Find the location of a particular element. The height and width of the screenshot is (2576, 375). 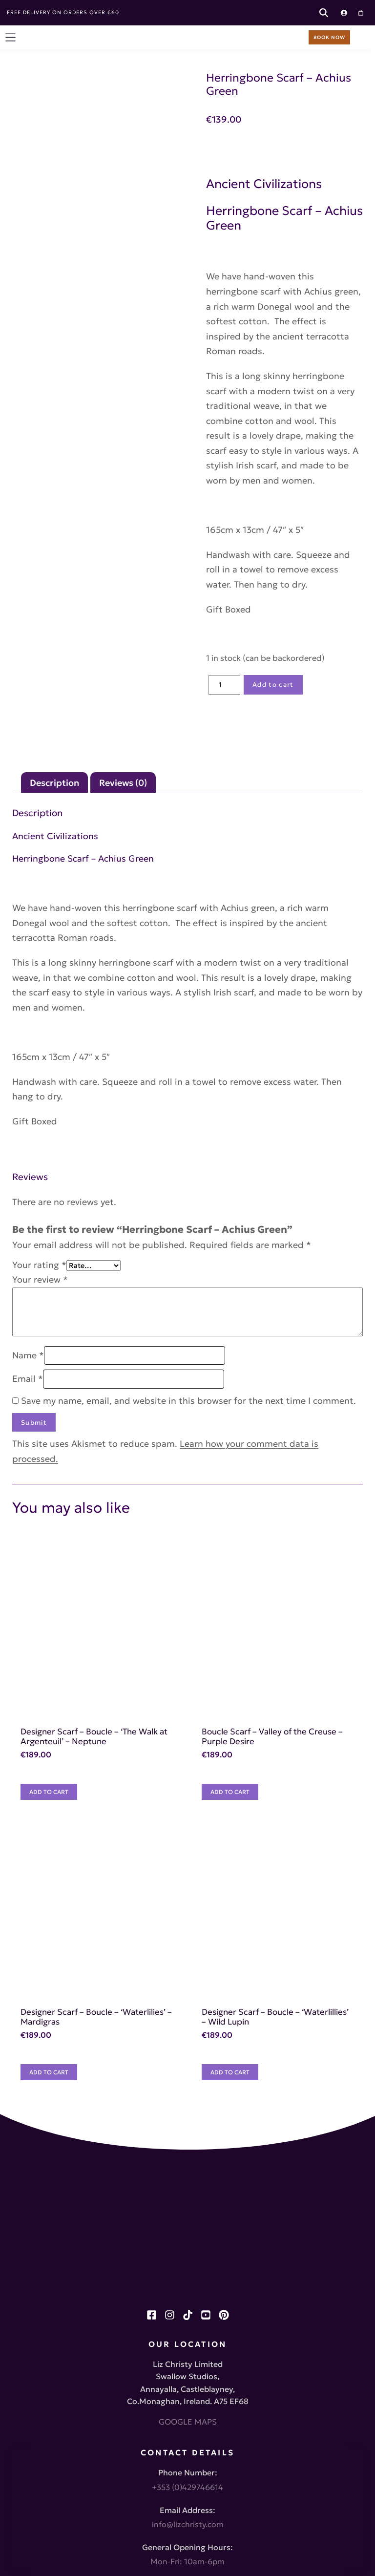

Reviews (0) [tab] is located at coordinates (123, 649).